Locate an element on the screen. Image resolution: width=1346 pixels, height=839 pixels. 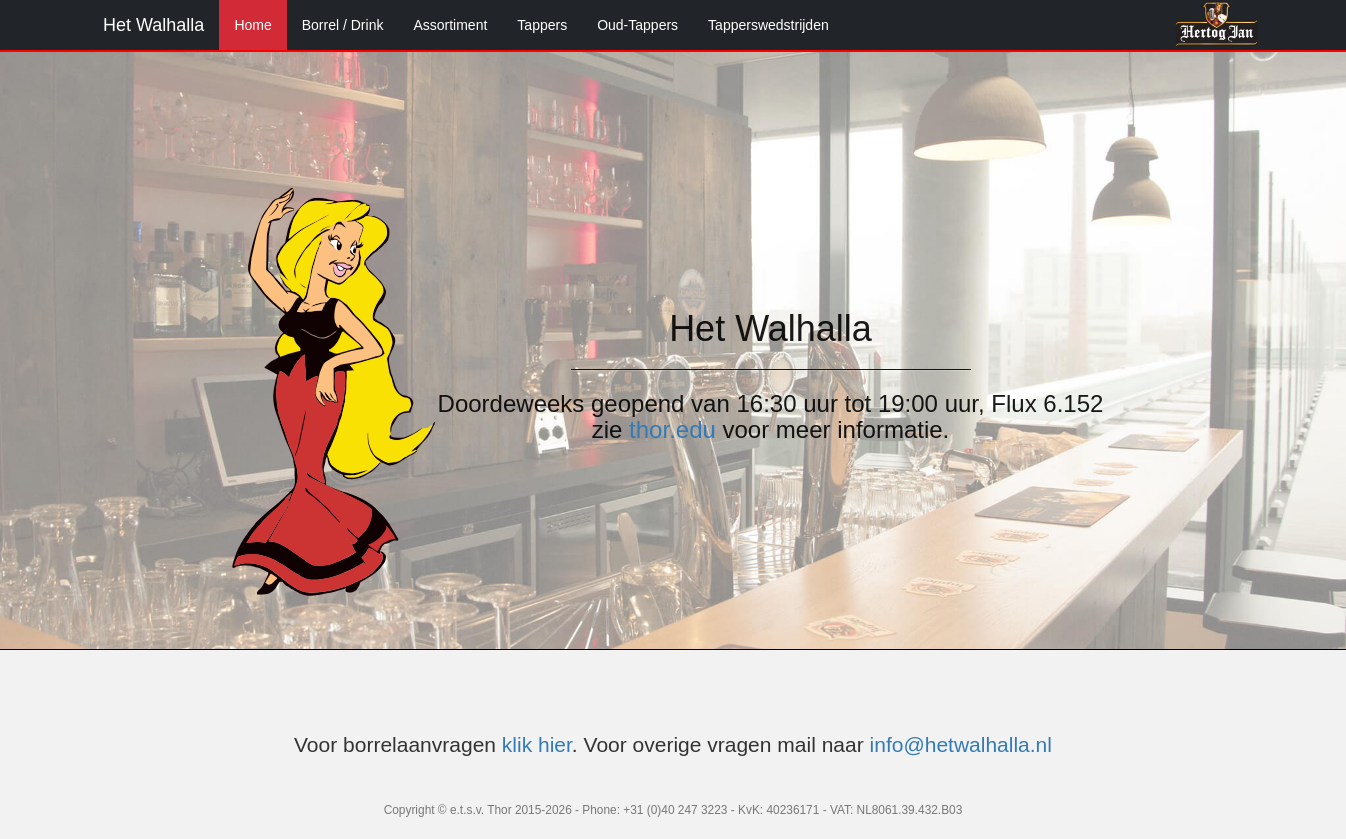
thor.edu is located at coordinates (672, 429).